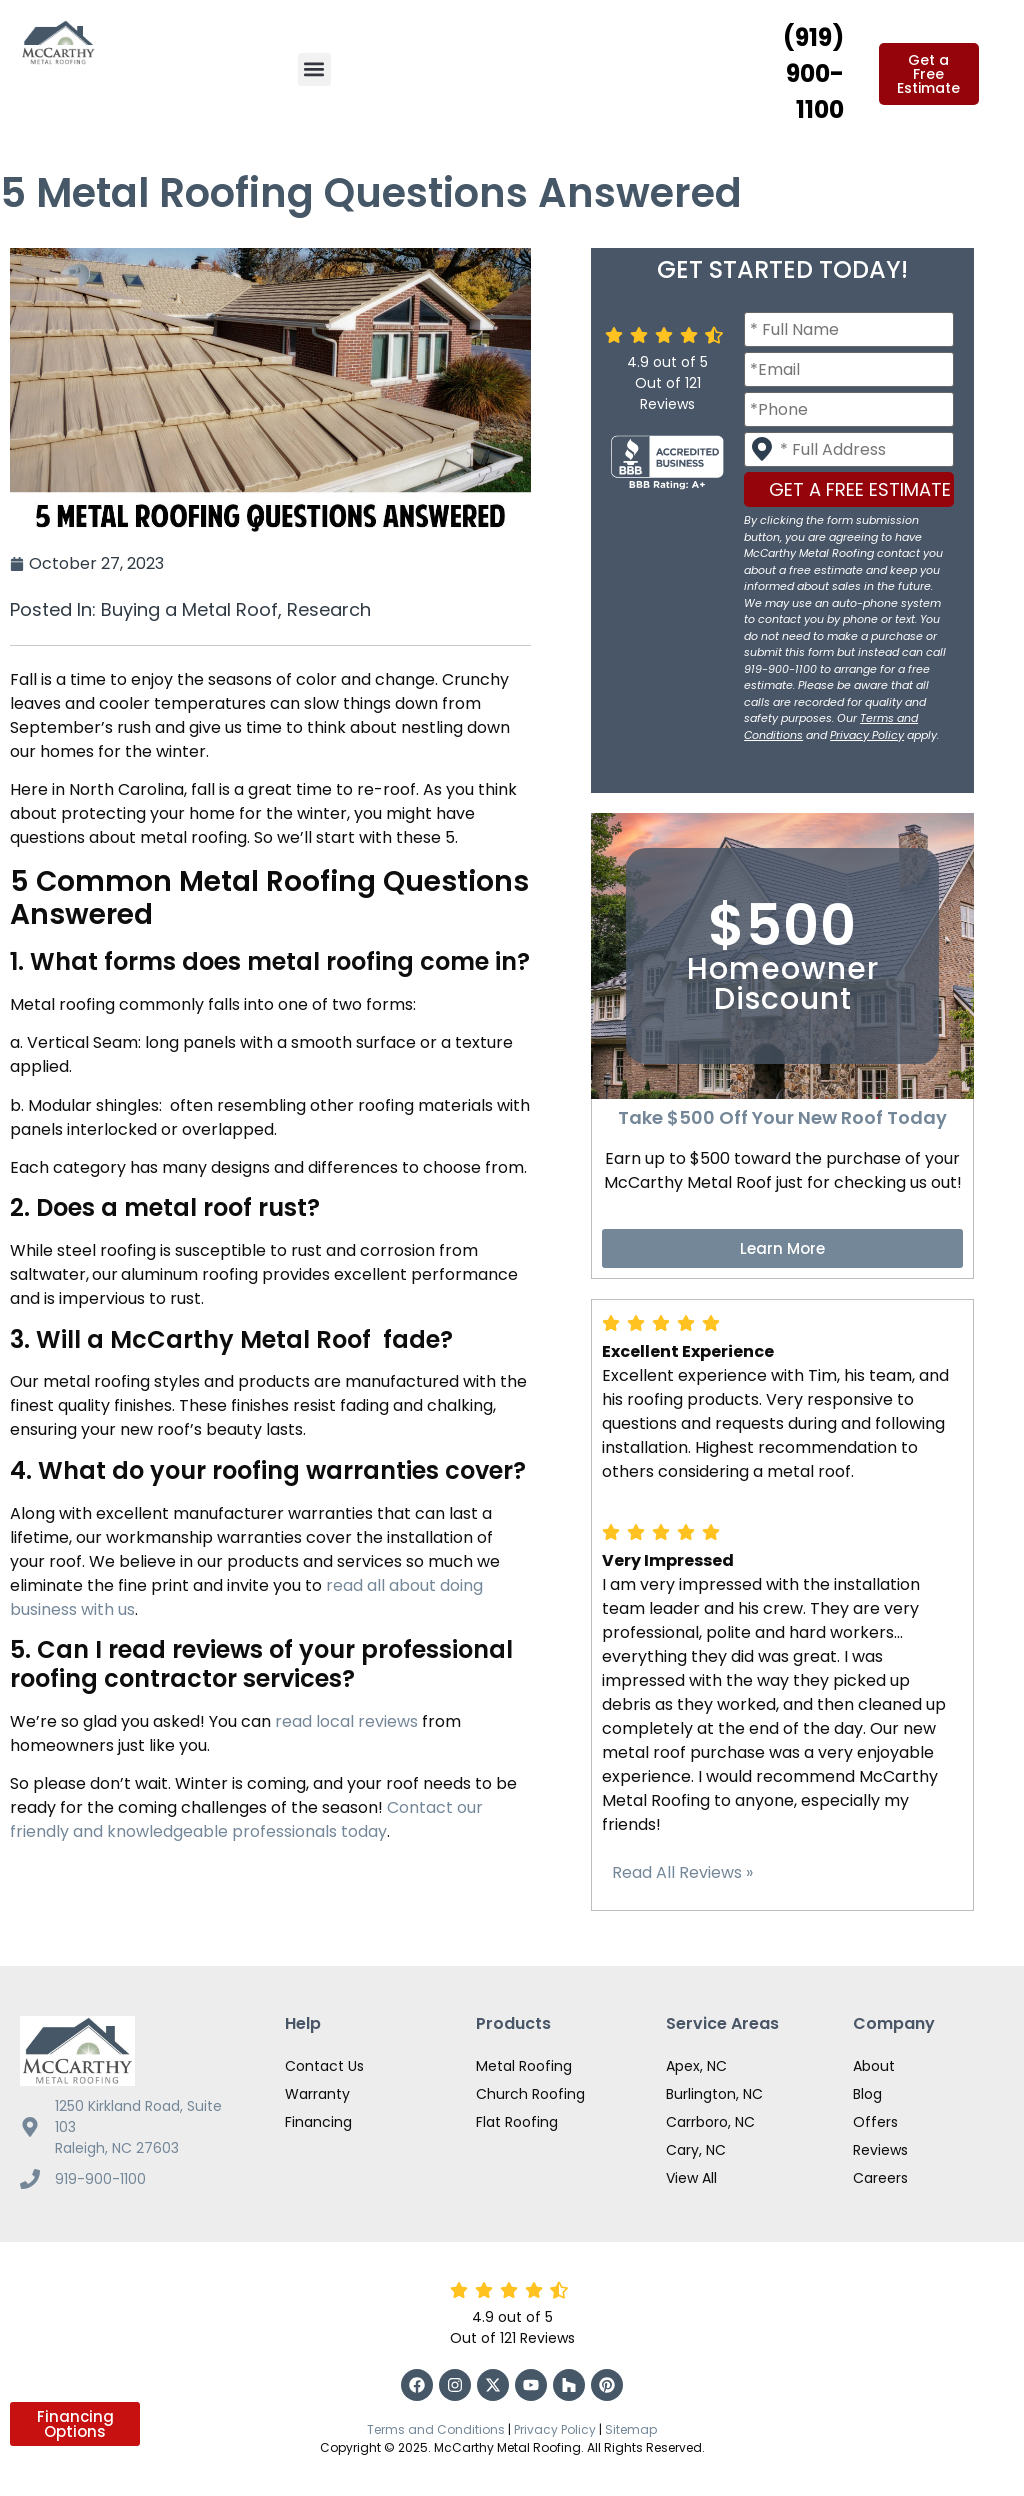 This screenshot has height=2496, width=1024. Describe the element at coordinates (696, 2066) in the screenshot. I see `Apex, NC` at that location.